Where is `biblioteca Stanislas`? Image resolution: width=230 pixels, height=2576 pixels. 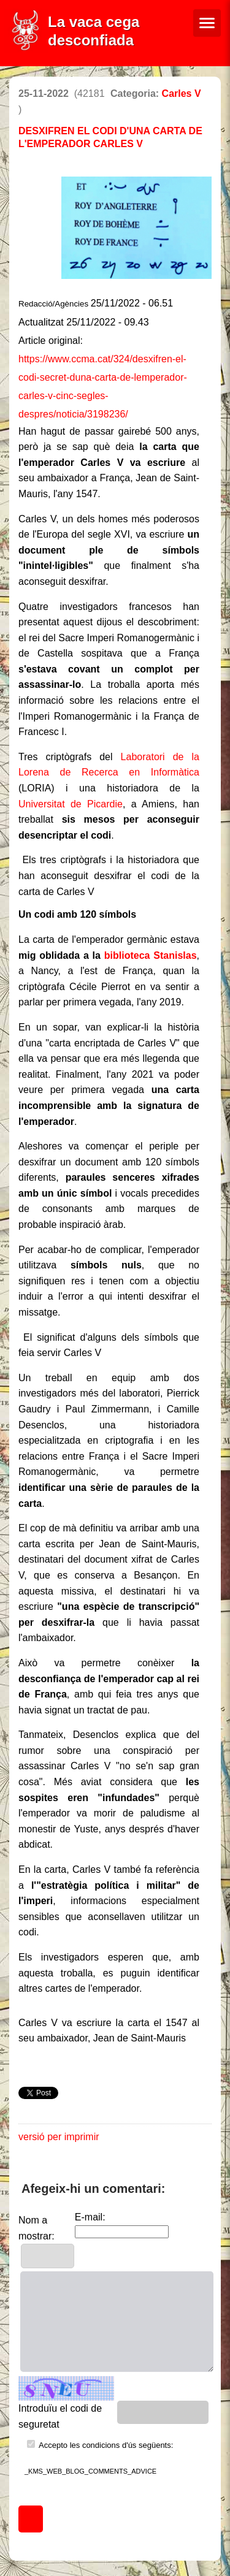
biblioteca Stanislas is located at coordinates (150, 955).